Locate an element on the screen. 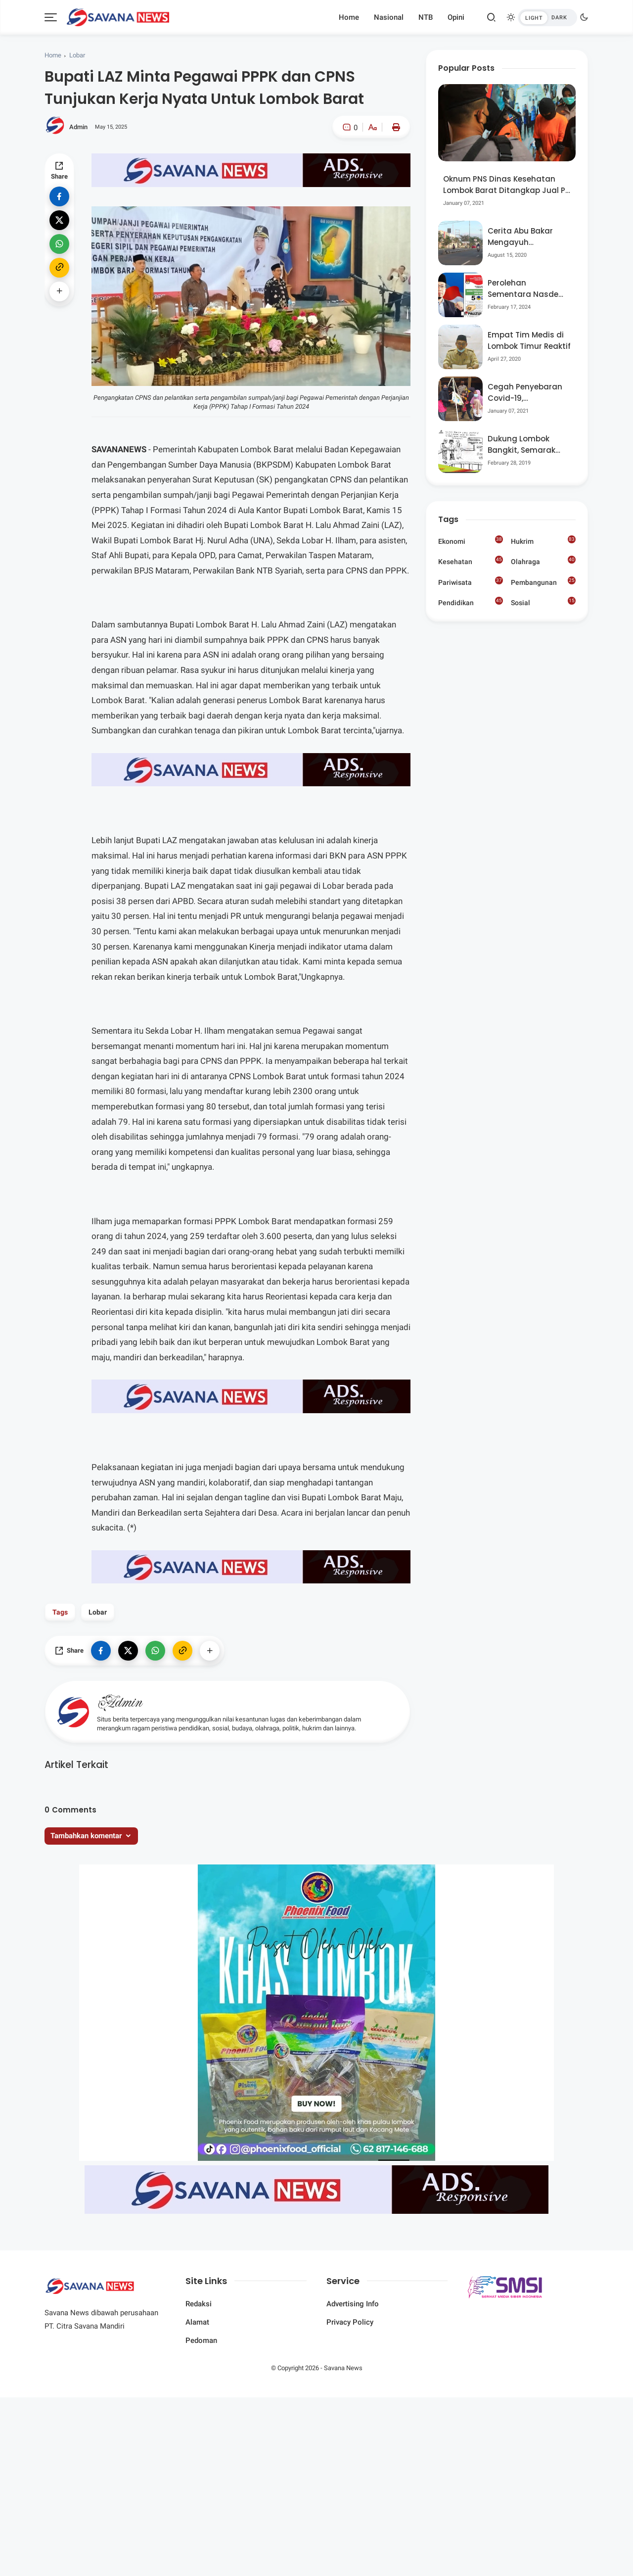 Image resolution: width=633 pixels, height=2576 pixels. Pedoman is located at coordinates (201, 2340).